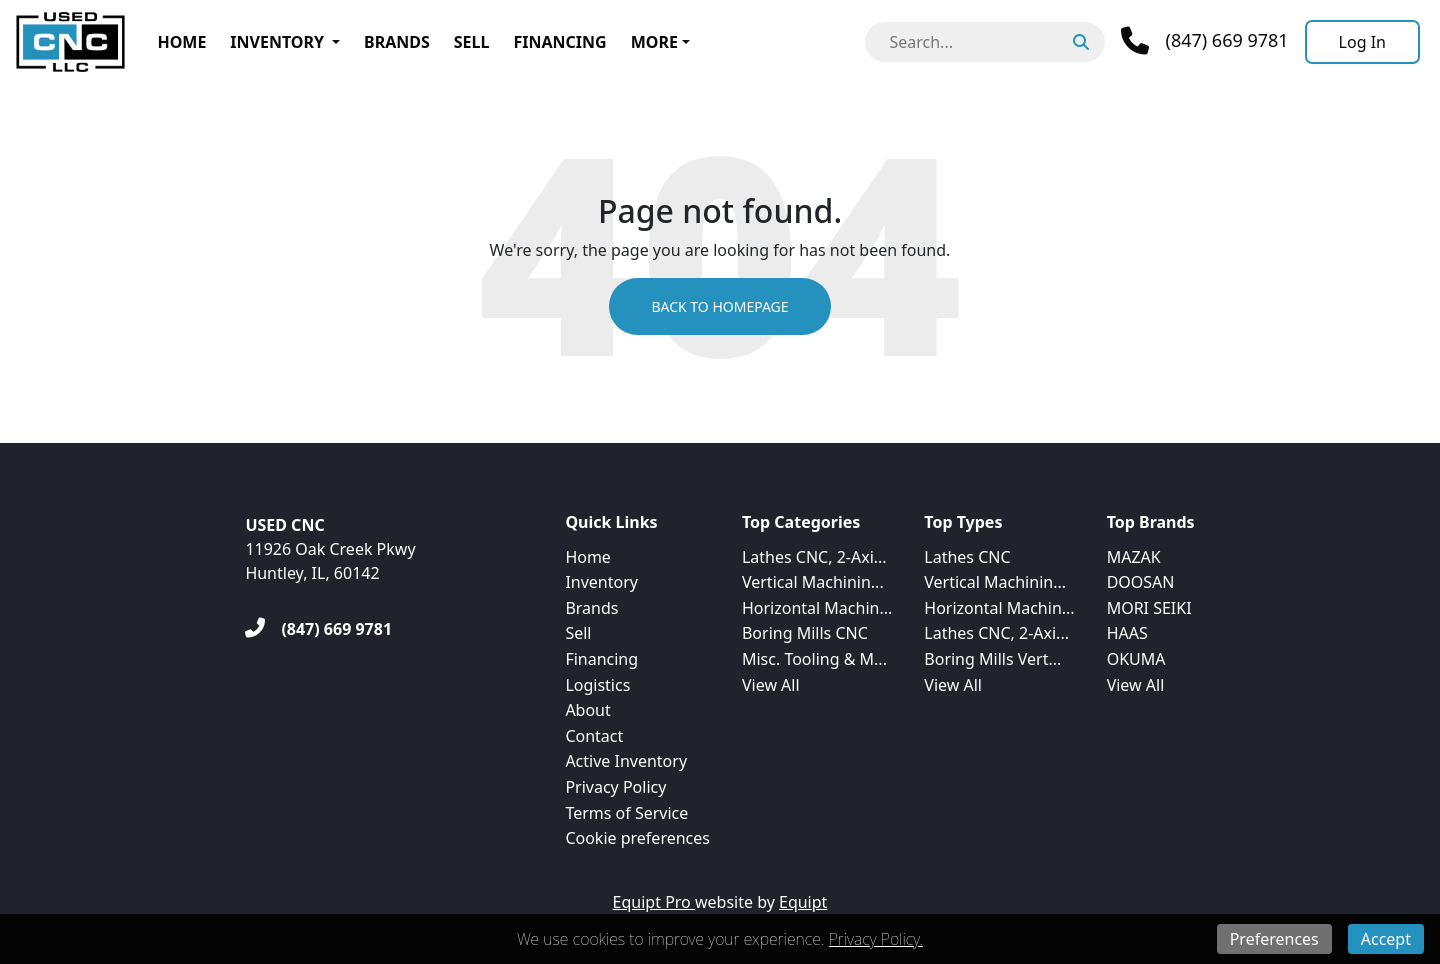 This screenshot has height=964, width=1440. I want to click on MAZAK, so click(1134, 557).